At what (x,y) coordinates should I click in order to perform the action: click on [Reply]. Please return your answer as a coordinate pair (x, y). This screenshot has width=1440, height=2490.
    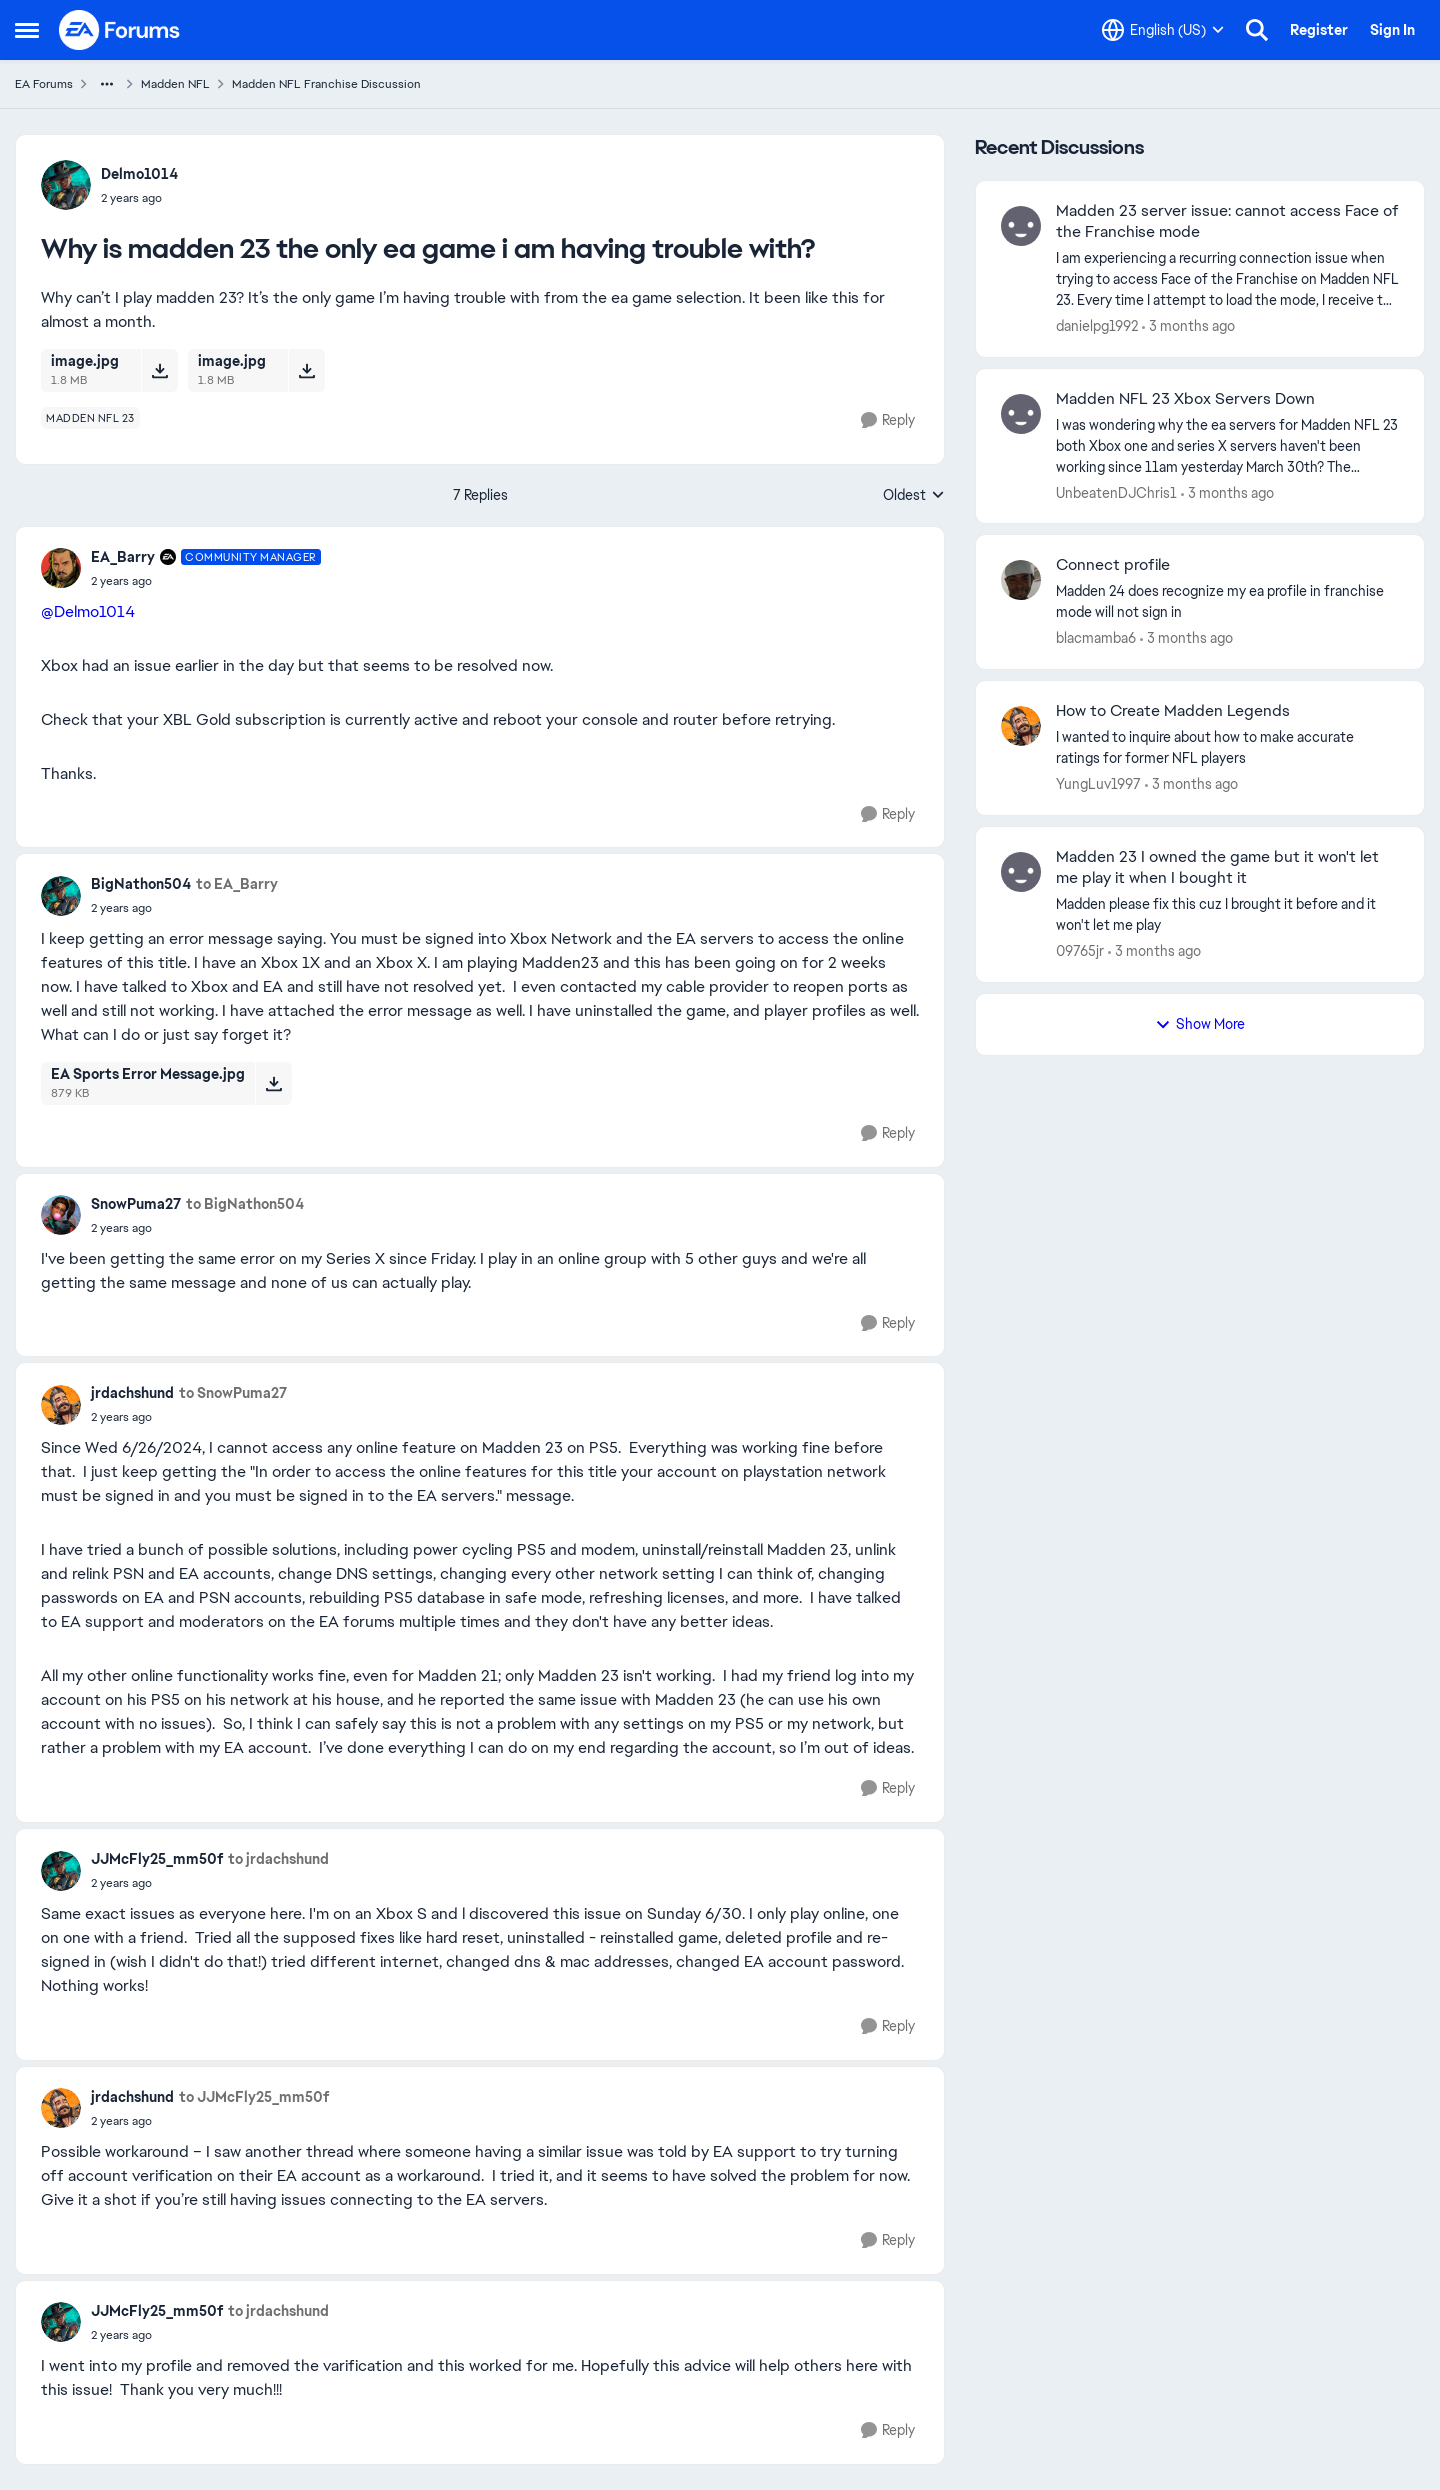
    Looking at the image, I should click on (888, 420).